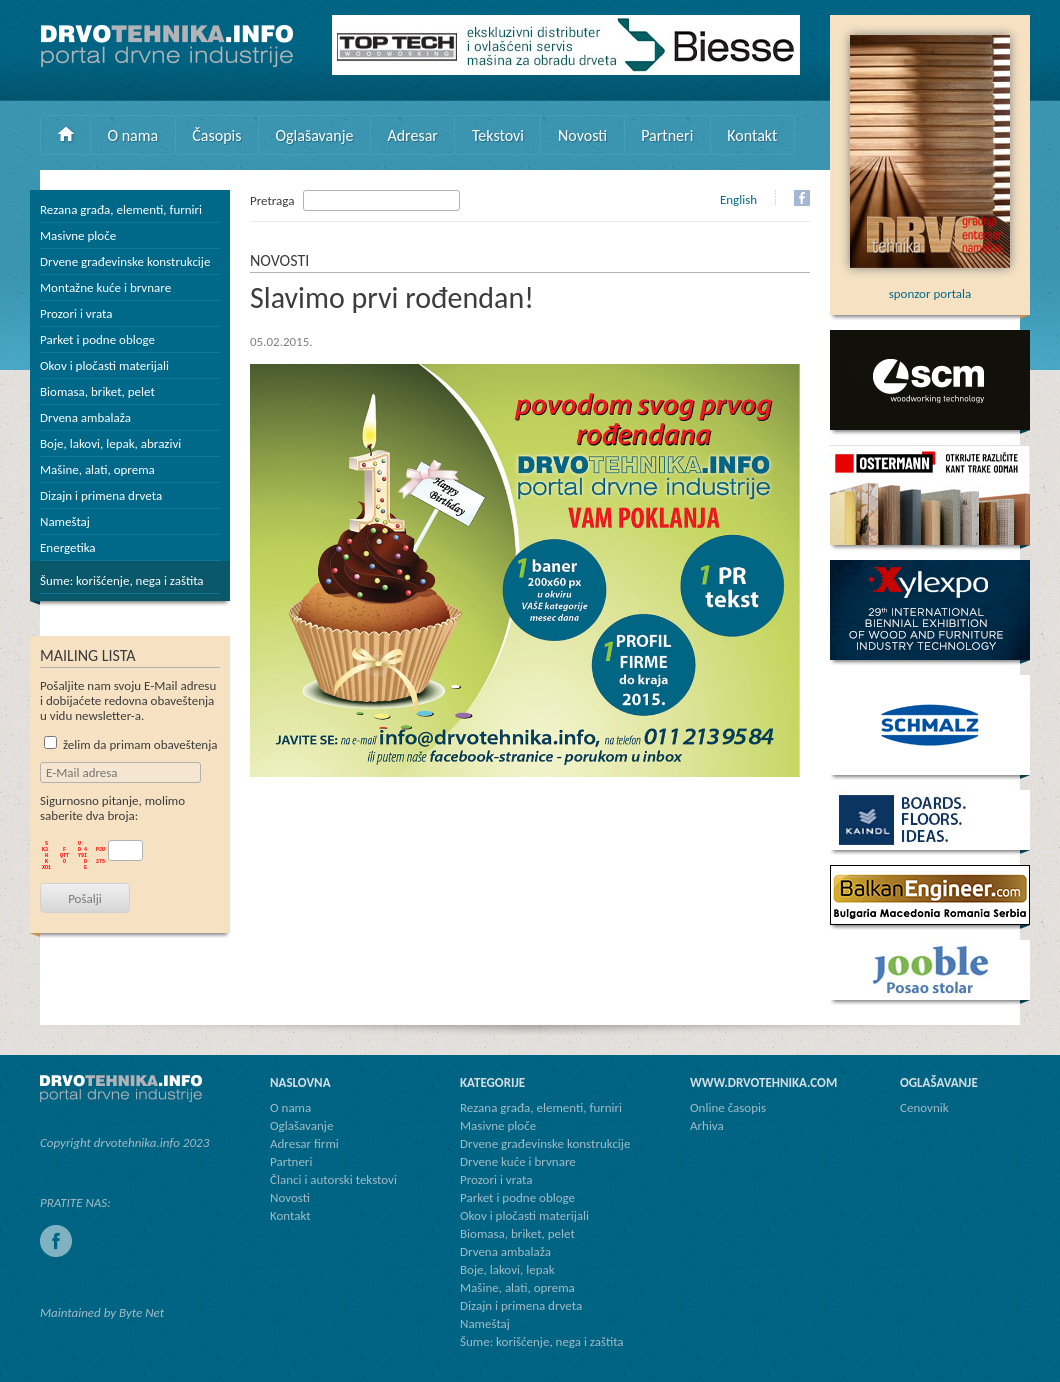 The width and height of the screenshot is (1060, 1382). What do you see at coordinates (333, 1179) in the screenshot?
I see `Članci i autorski tekstovi` at bounding box center [333, 1179].